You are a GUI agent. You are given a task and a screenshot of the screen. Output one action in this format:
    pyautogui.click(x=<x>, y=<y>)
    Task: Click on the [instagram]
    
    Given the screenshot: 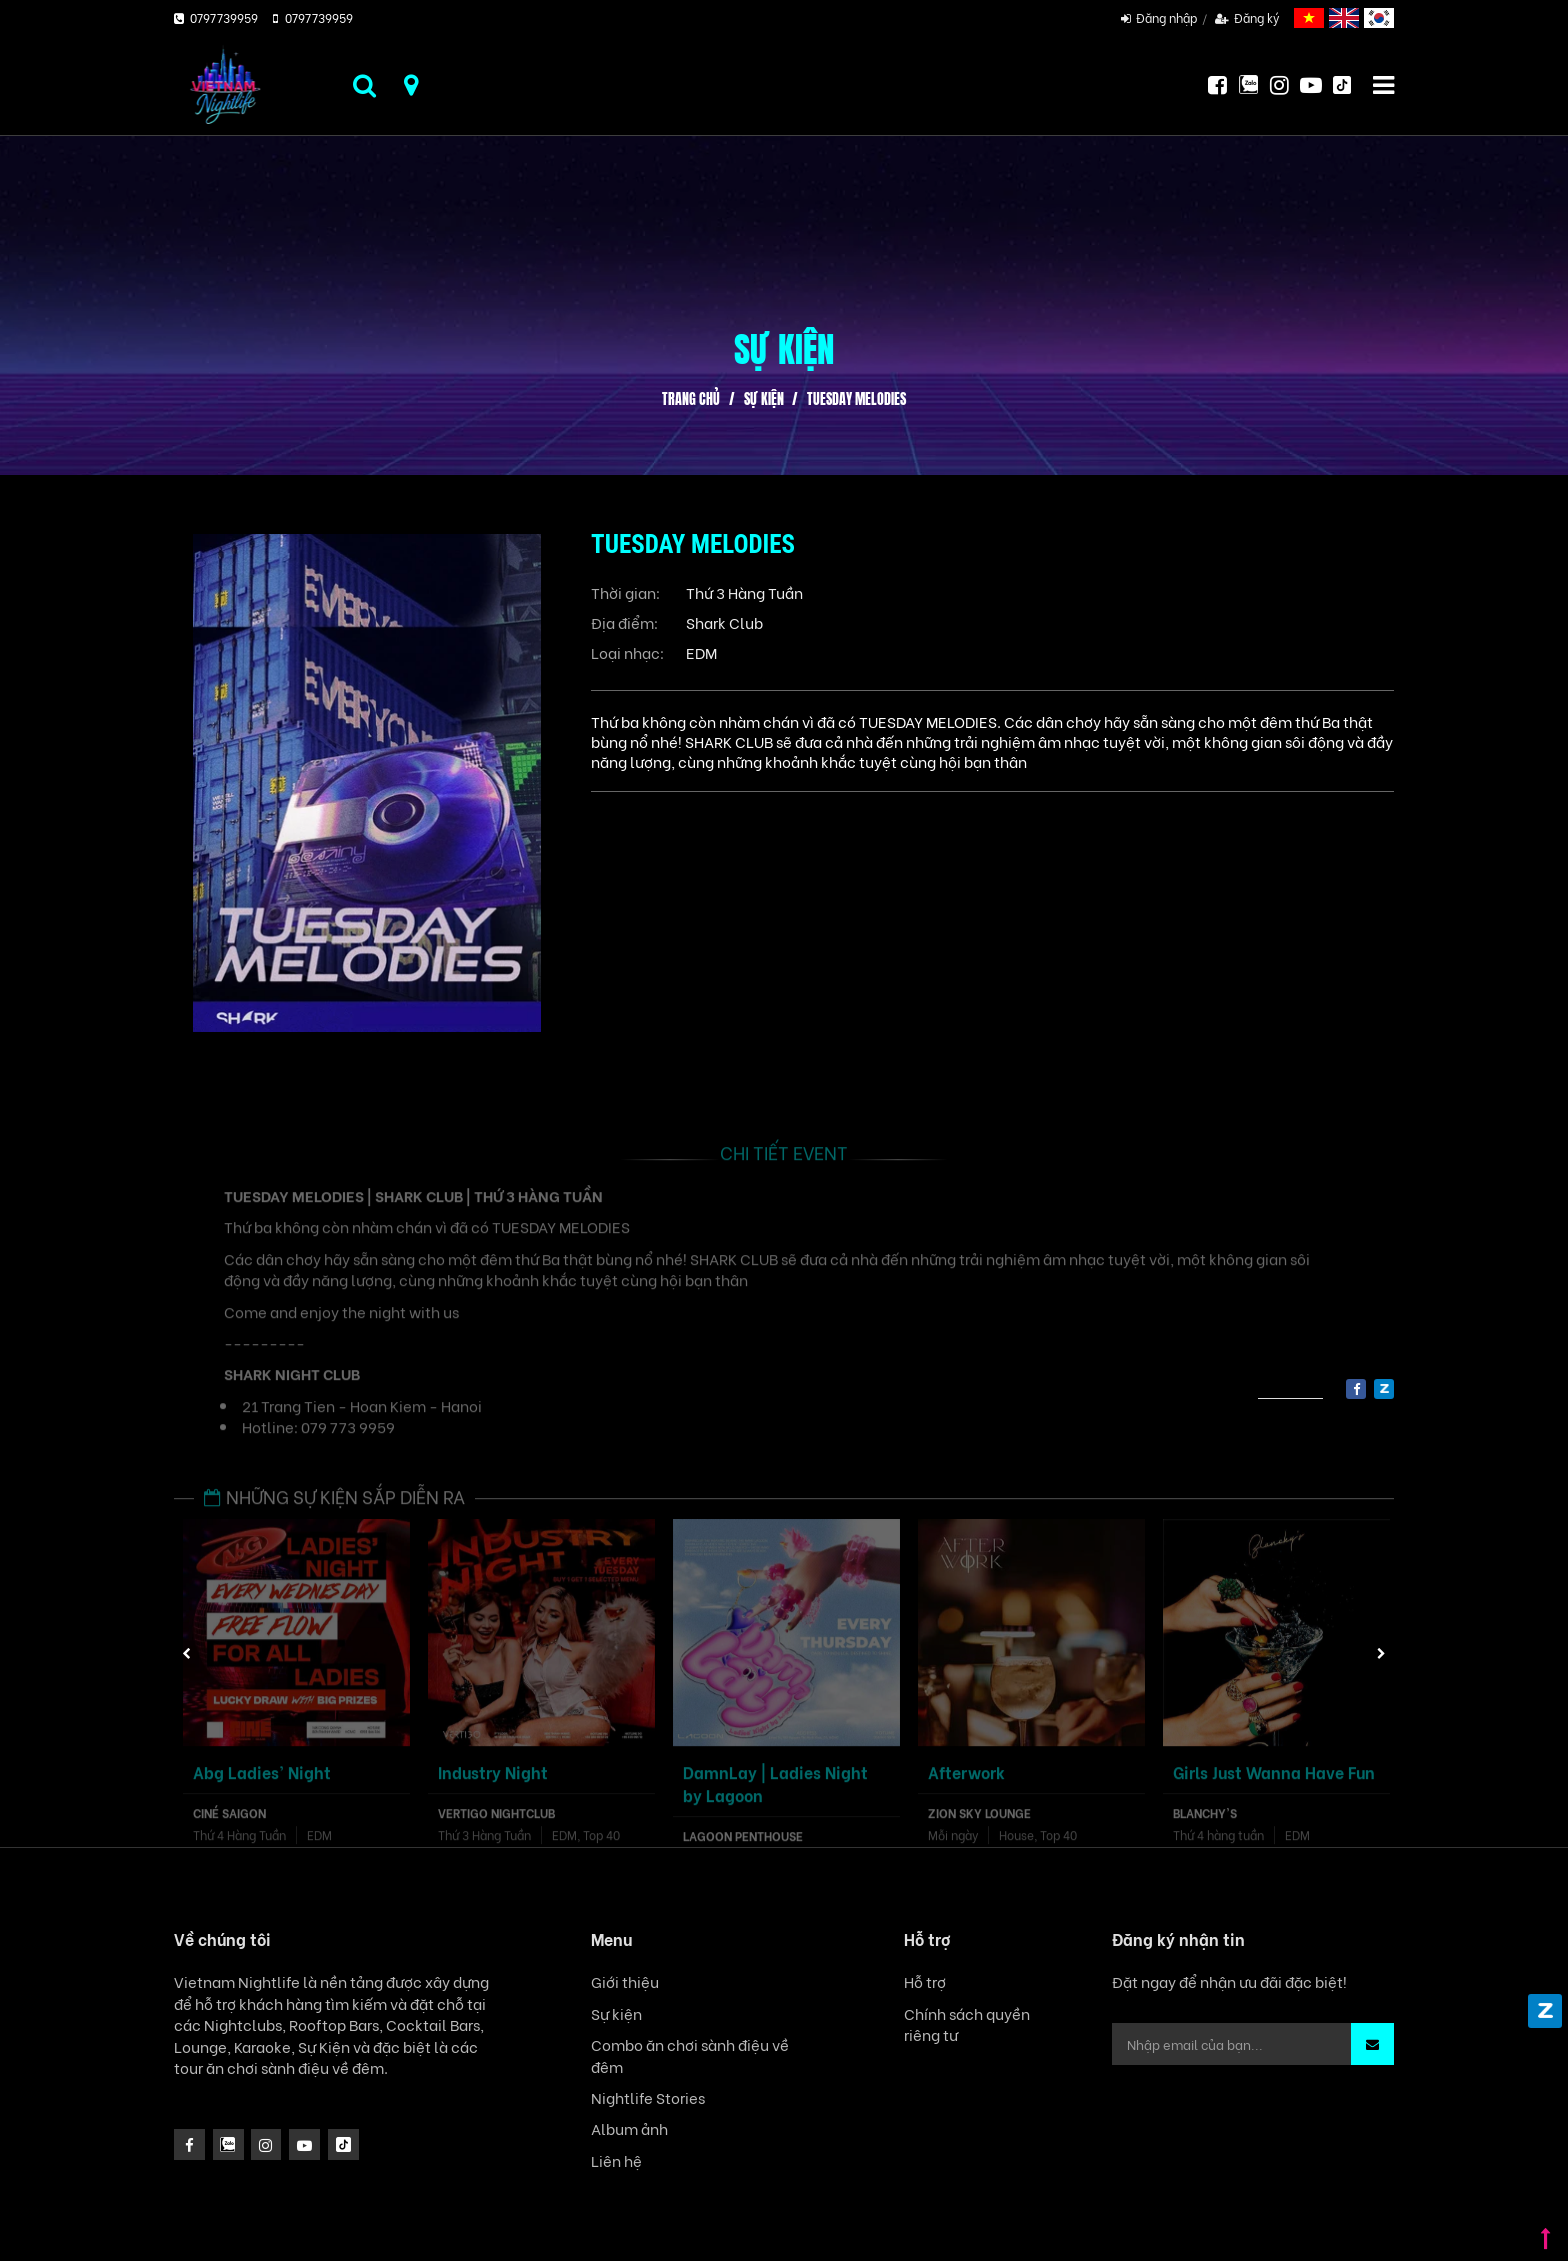 What is the action you would take?
    pyautogui.click(x=228, y=2144)
    